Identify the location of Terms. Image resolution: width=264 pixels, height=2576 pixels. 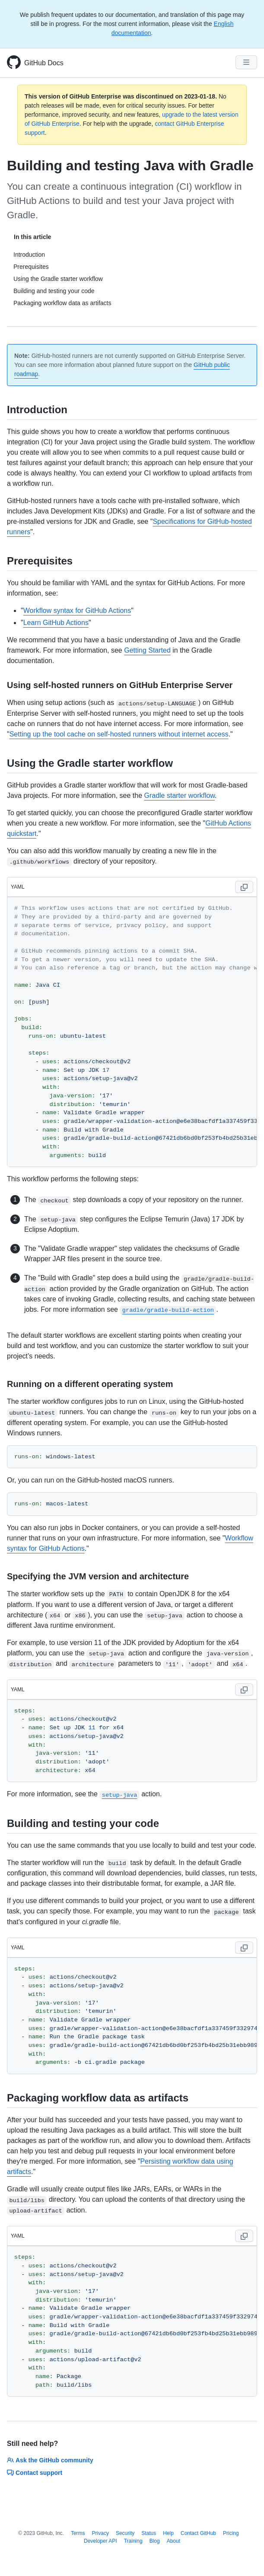
(78, 2533).